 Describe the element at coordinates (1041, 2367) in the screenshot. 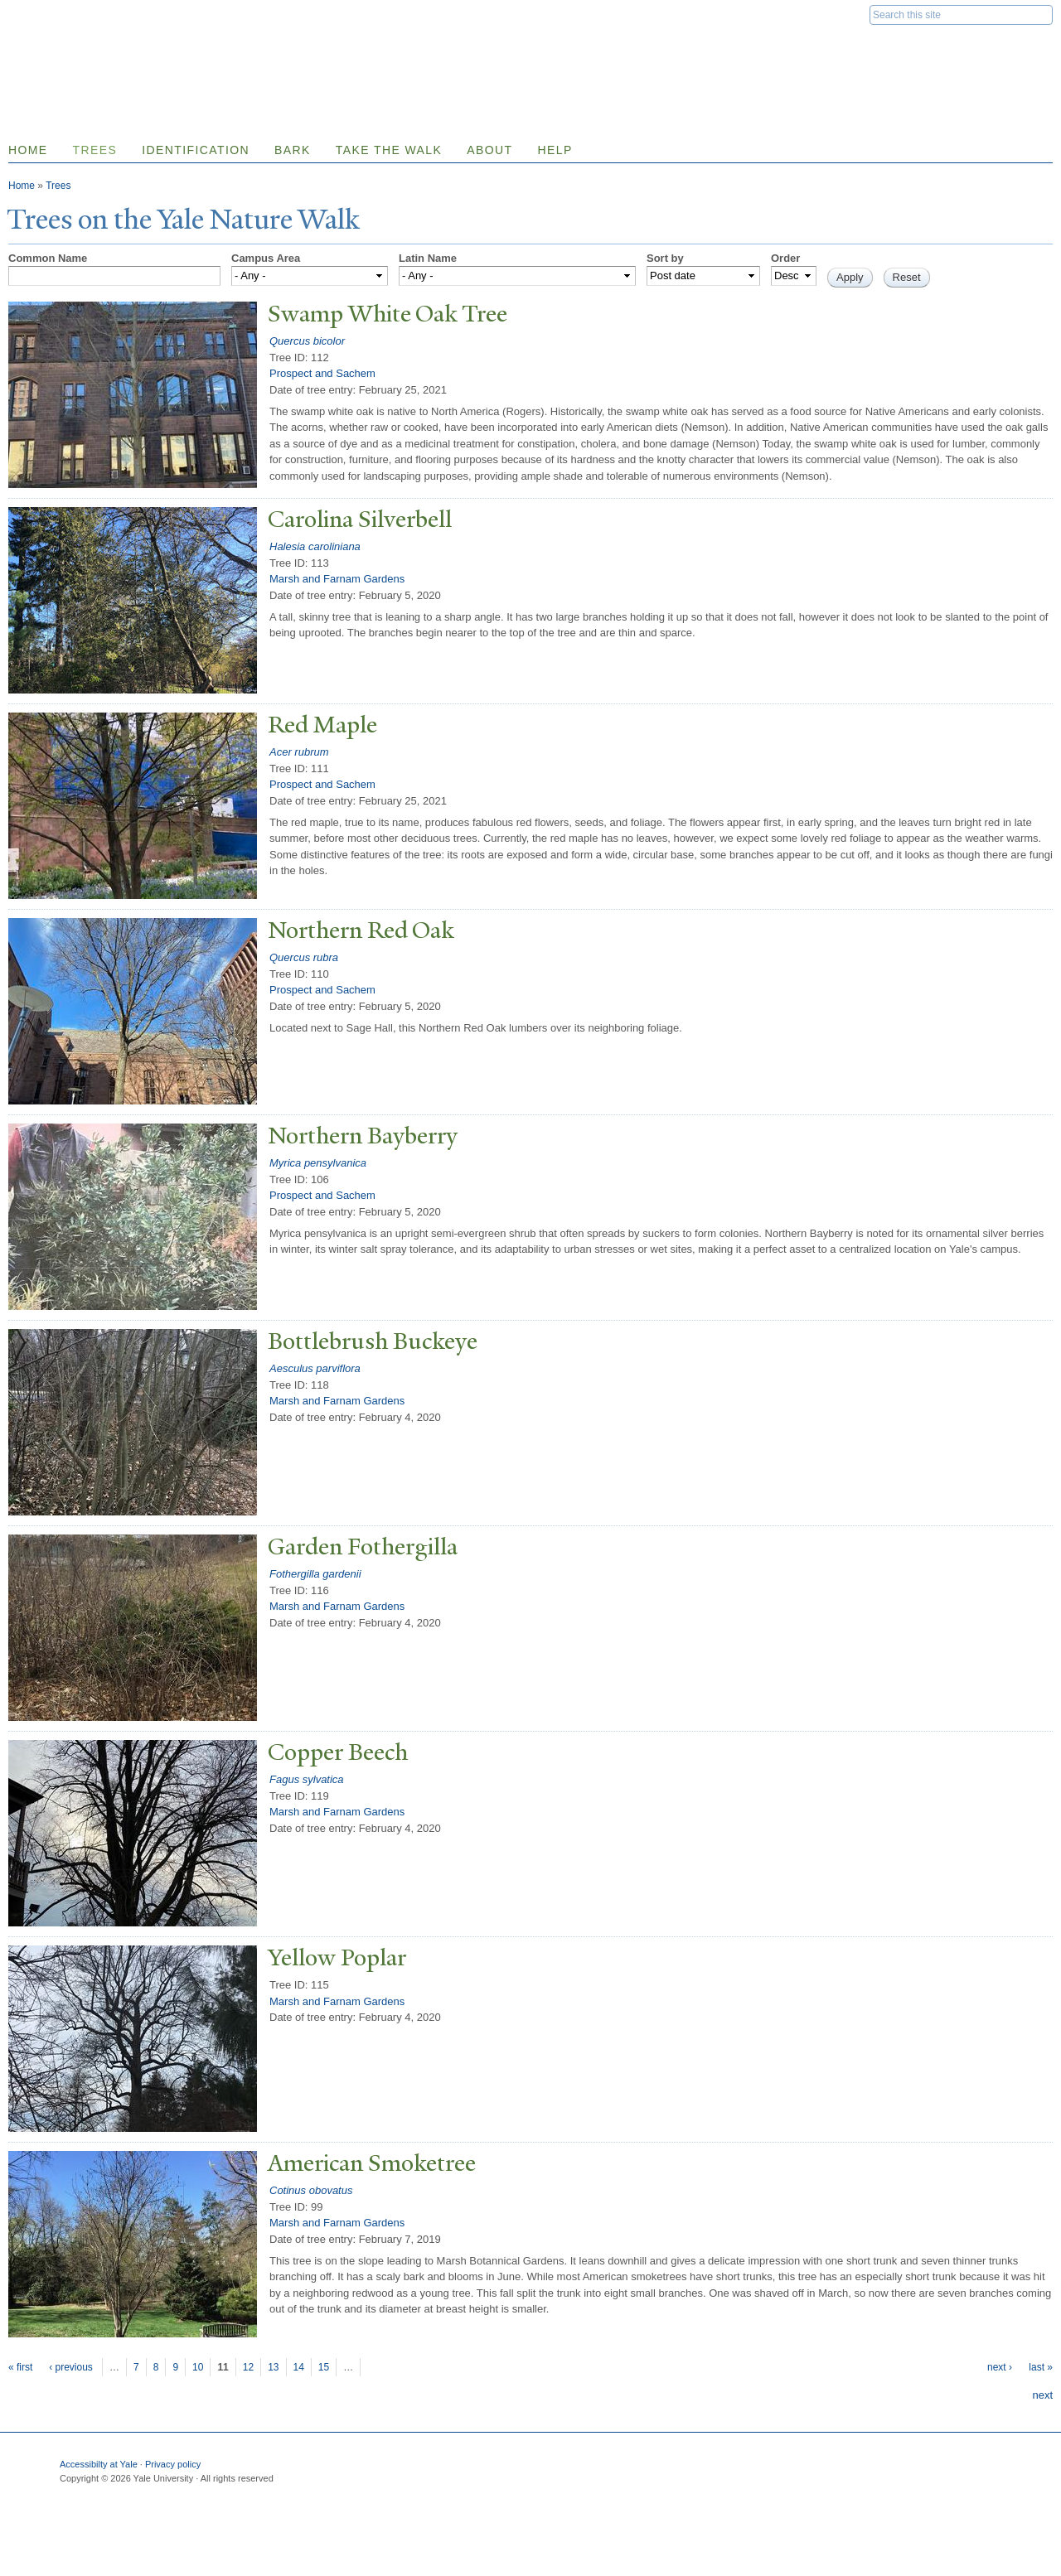

I see `last »` at that location.